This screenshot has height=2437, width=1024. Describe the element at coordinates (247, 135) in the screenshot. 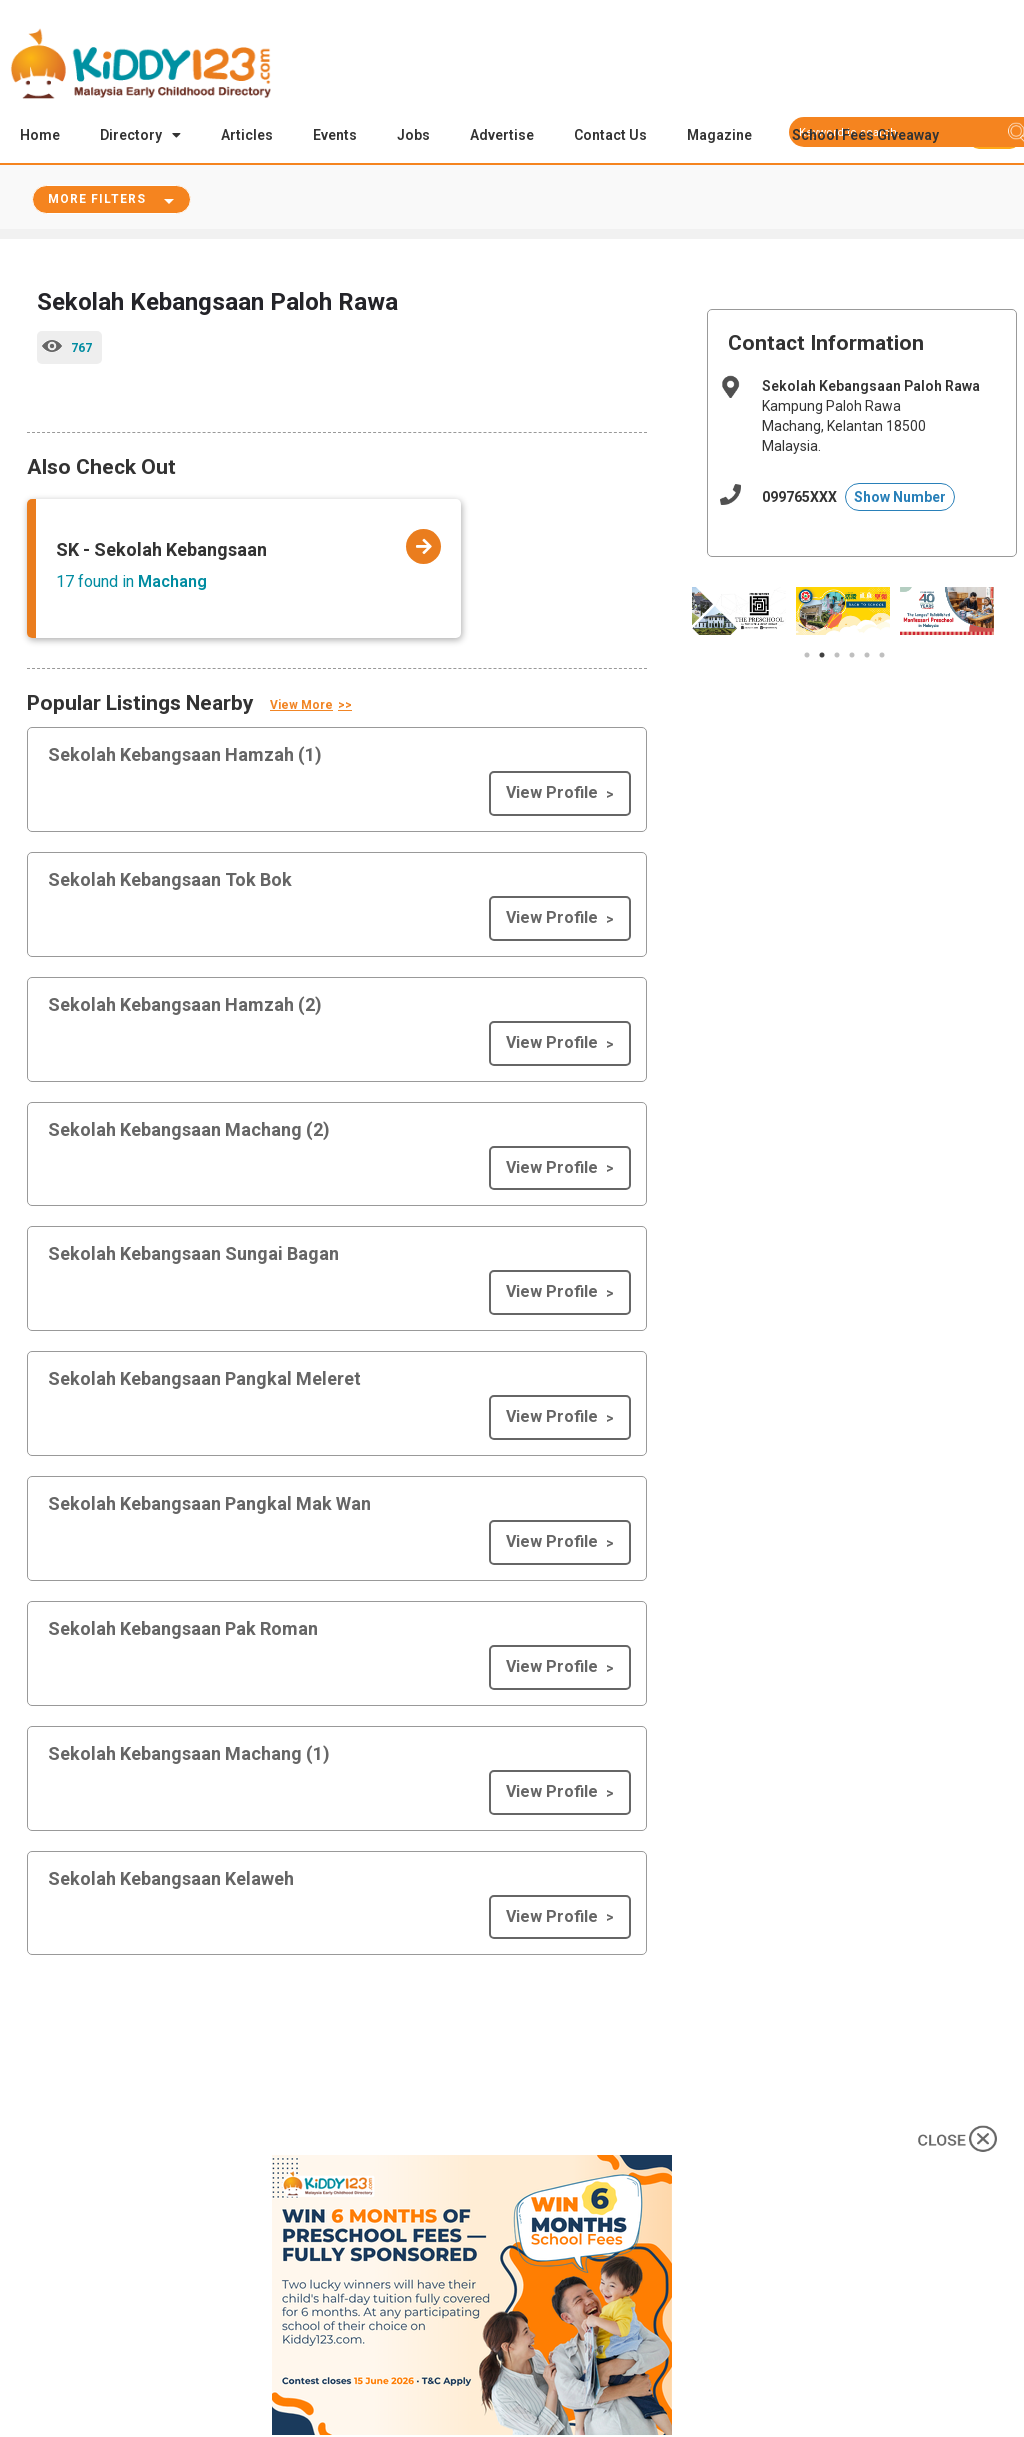

I see `Articles` at that location.